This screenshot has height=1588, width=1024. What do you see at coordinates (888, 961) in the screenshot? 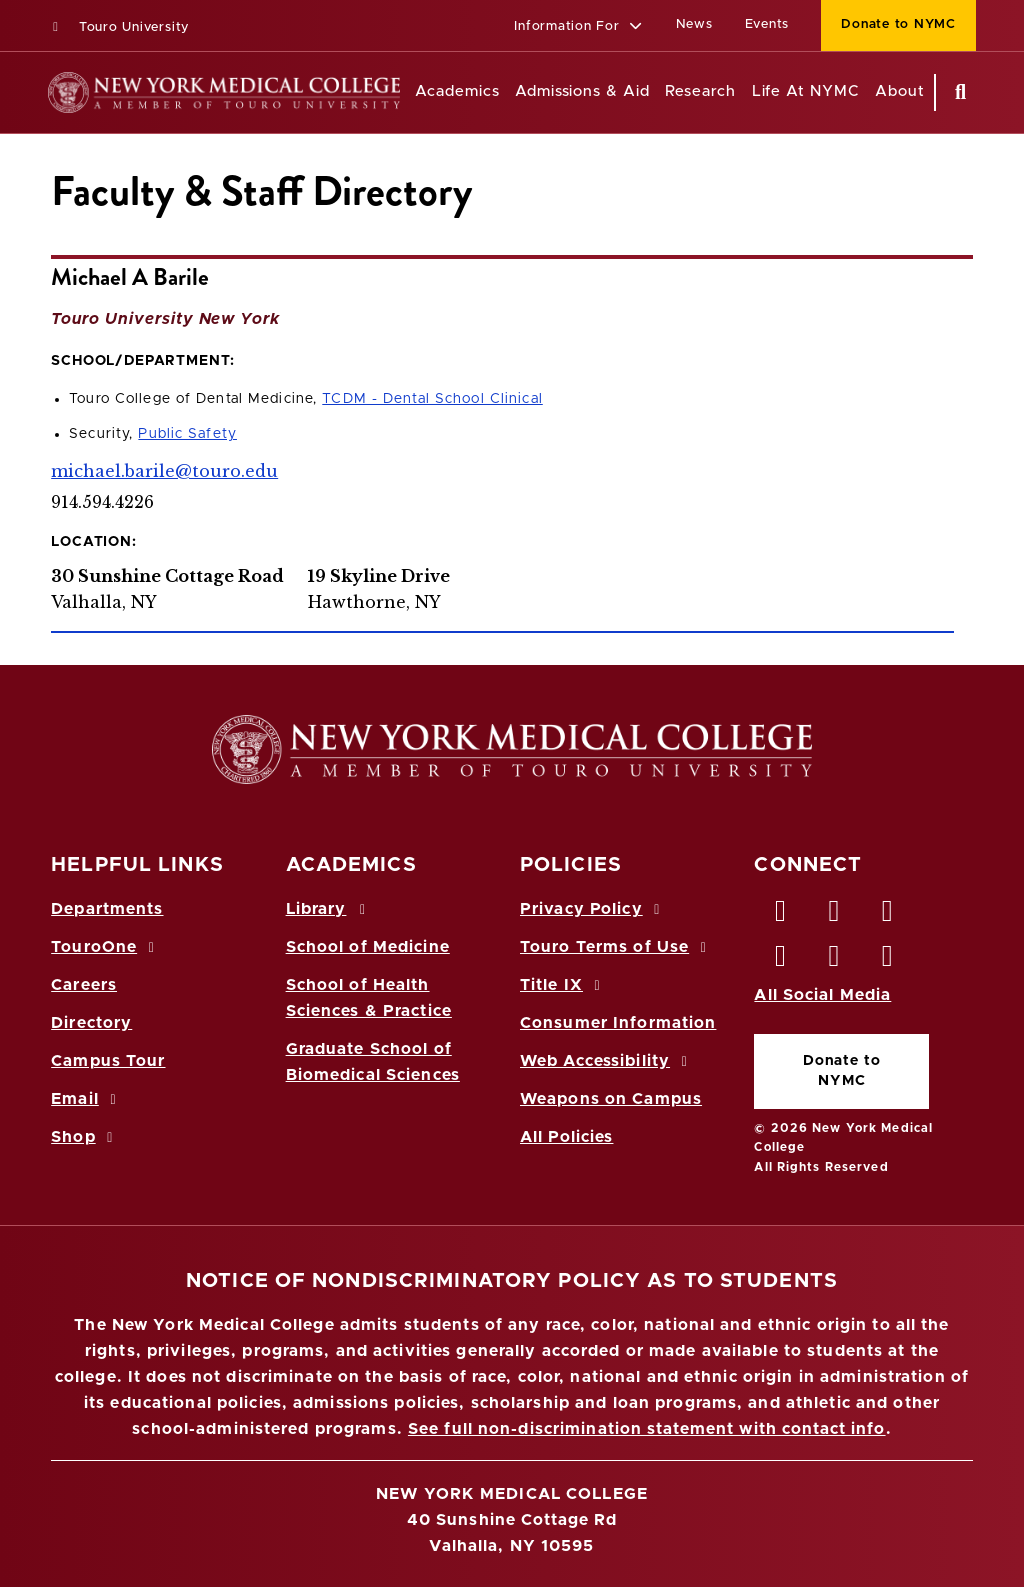
I see `[Flickr opens in new window]` at bounding box center [888, 961].